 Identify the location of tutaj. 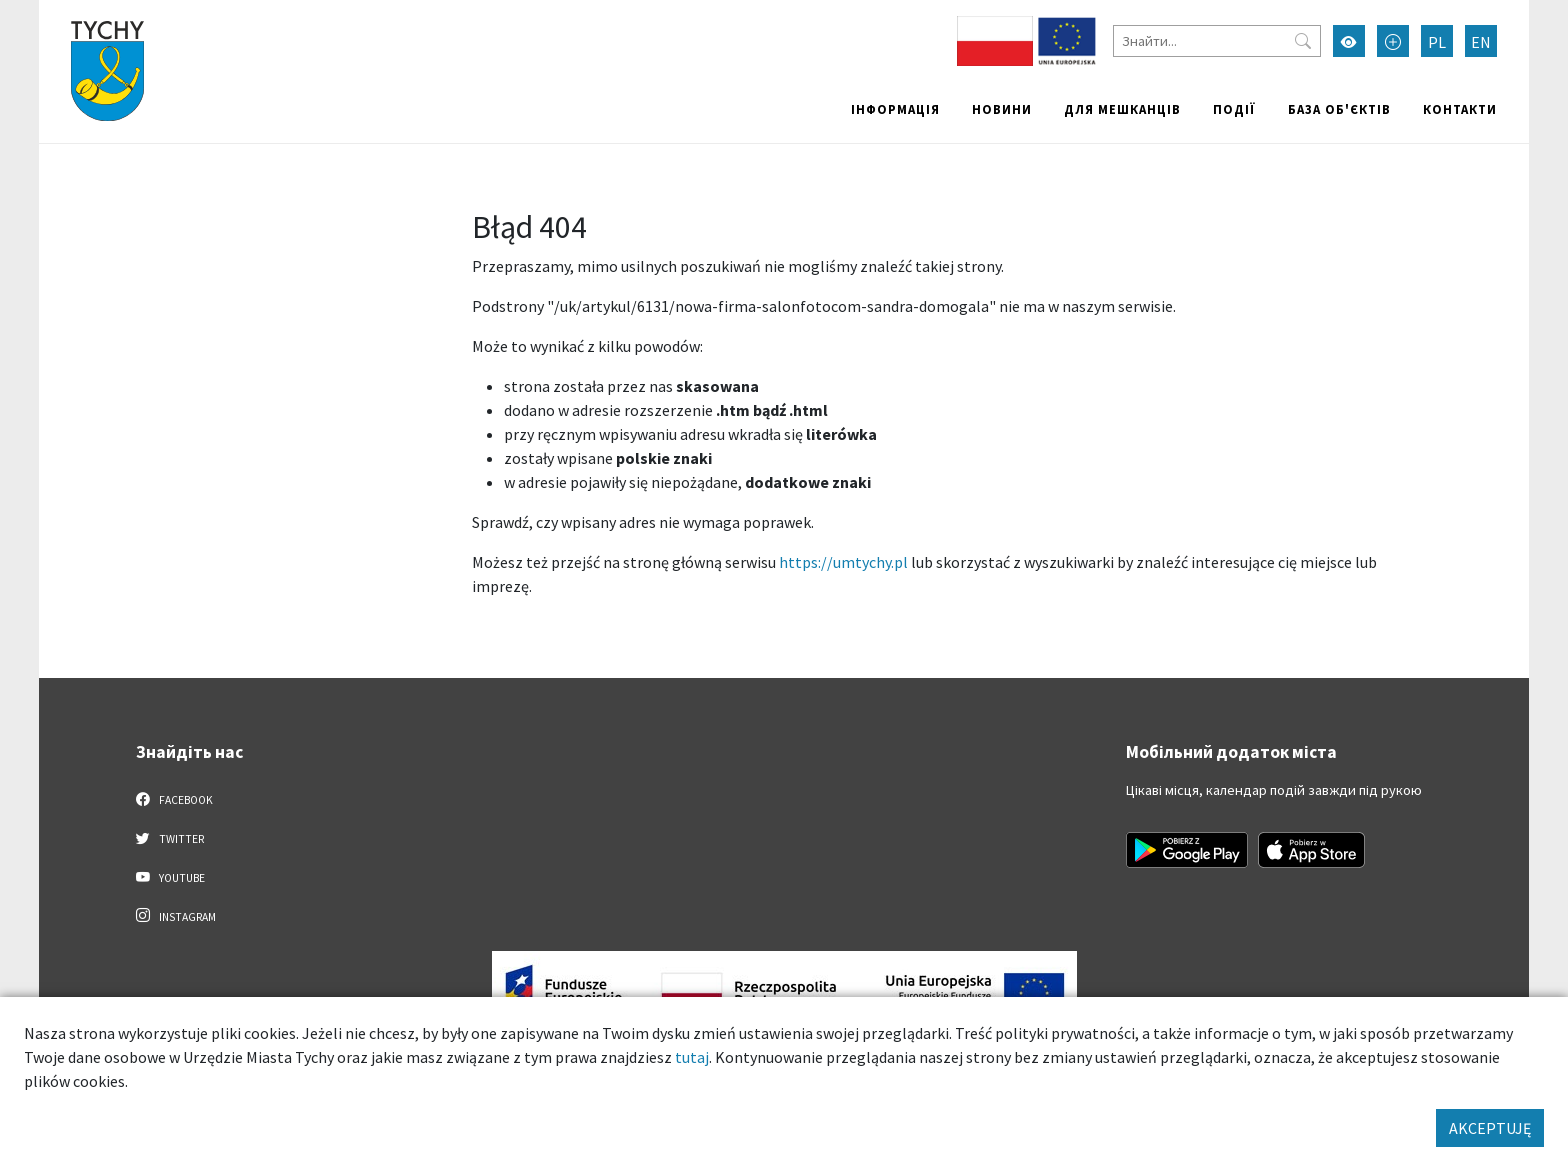
(692, 1057).